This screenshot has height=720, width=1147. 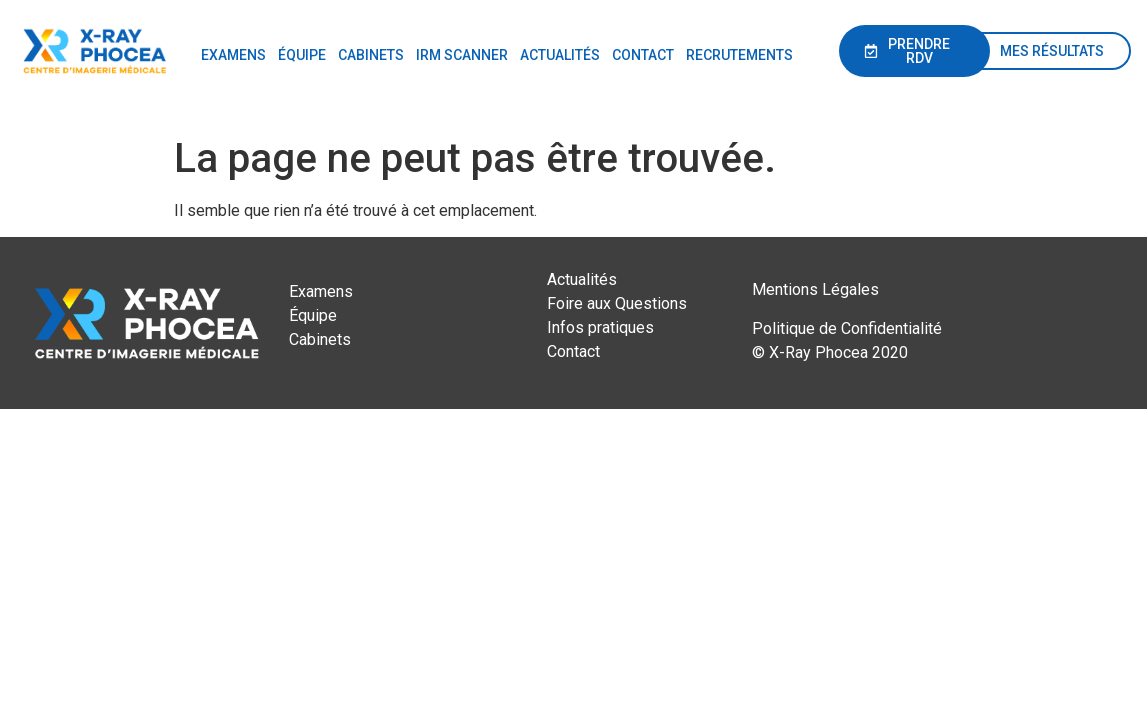 What do you see at coordinates (815, 289) in the screenshot?
I see `Mentions Légales` at bounding box center [815, 289].